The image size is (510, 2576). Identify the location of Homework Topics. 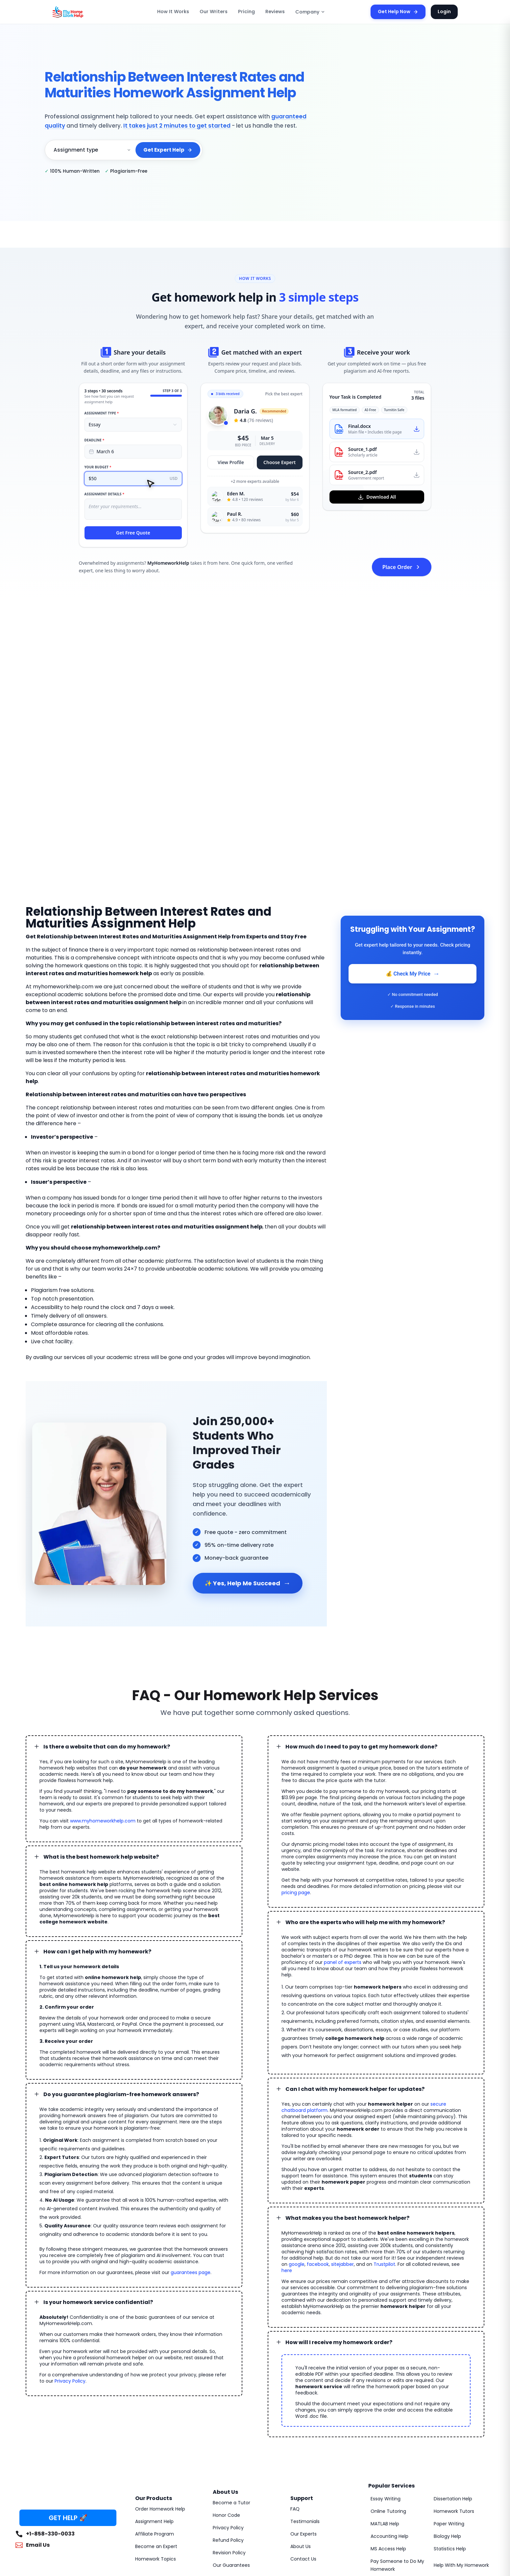
(153, 2447).